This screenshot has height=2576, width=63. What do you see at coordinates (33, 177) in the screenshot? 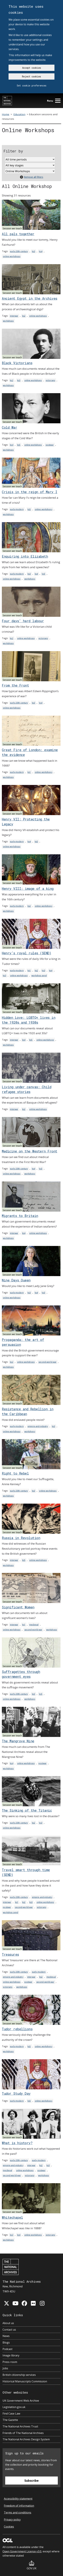
I see `Remove all filters` at bounding box center [33, 177].